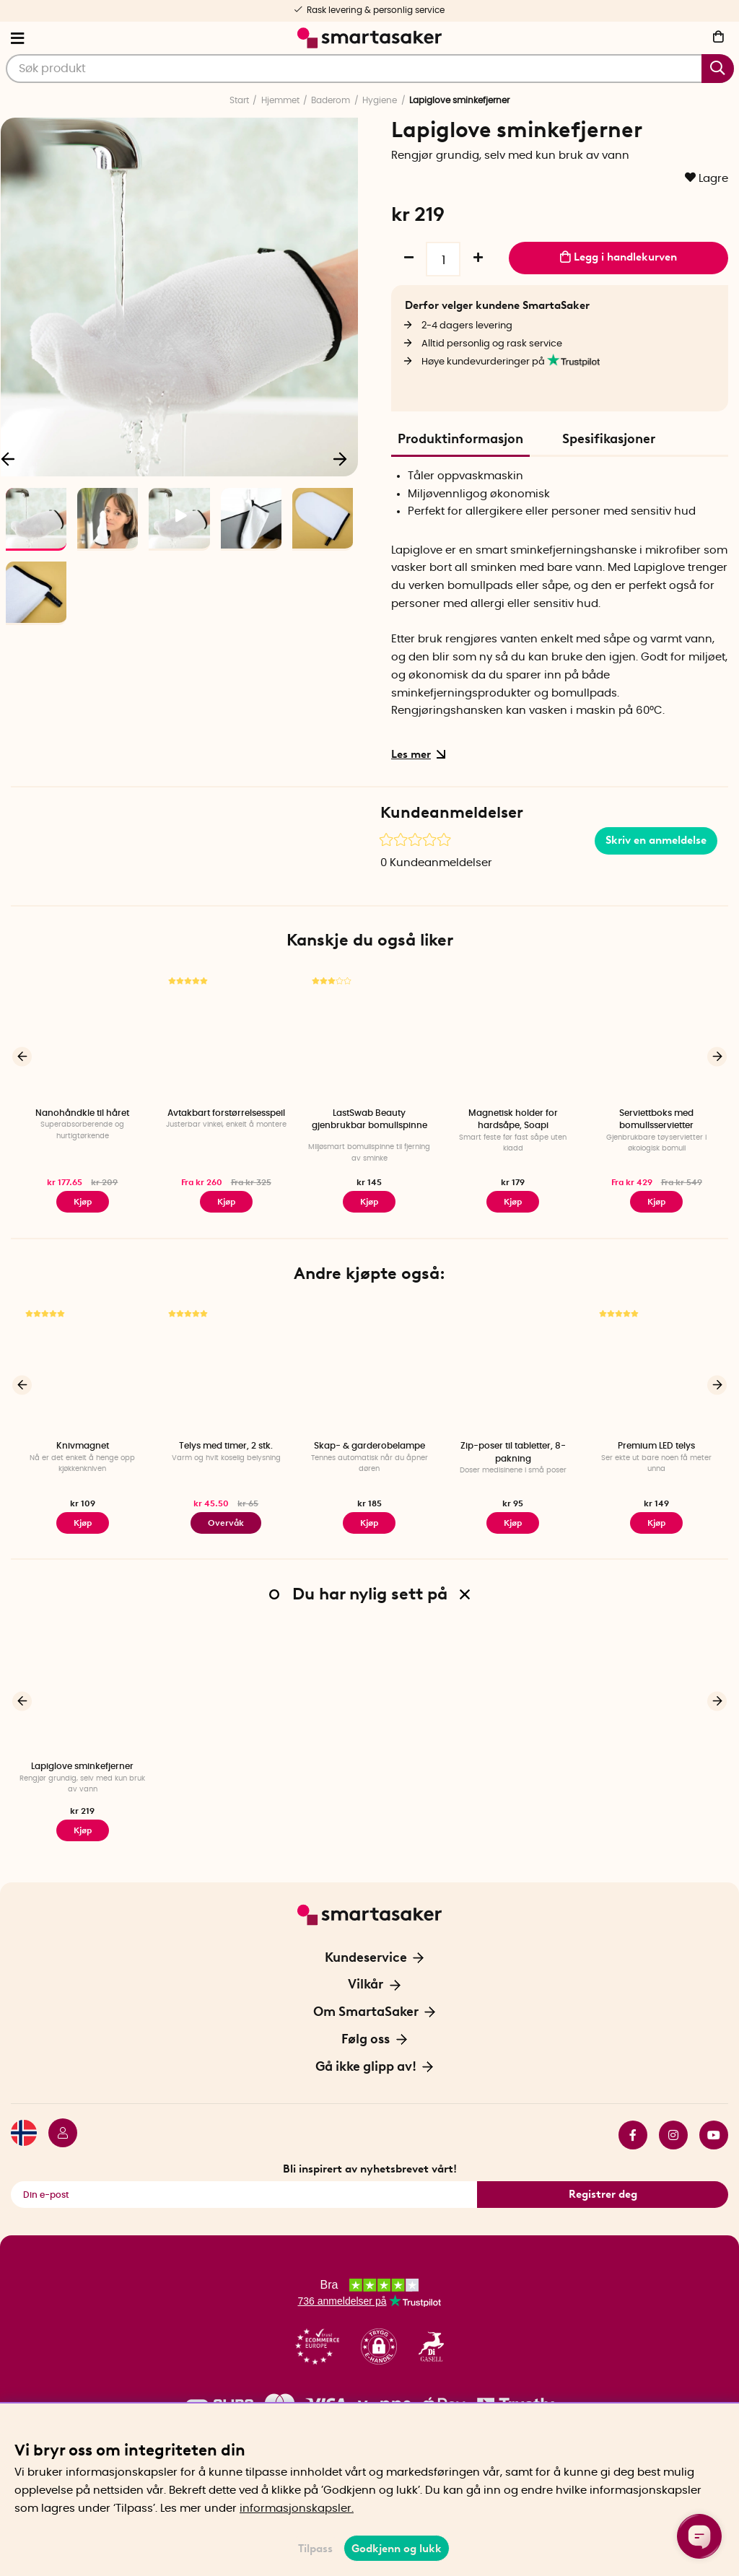 Image resolution: width=739 pixels, height=2576 pixels. Describe the element at coordinates (513, 1119) in the screenshot. I see `Magnetisk holder for hardsåpe, Soapi` at that location.